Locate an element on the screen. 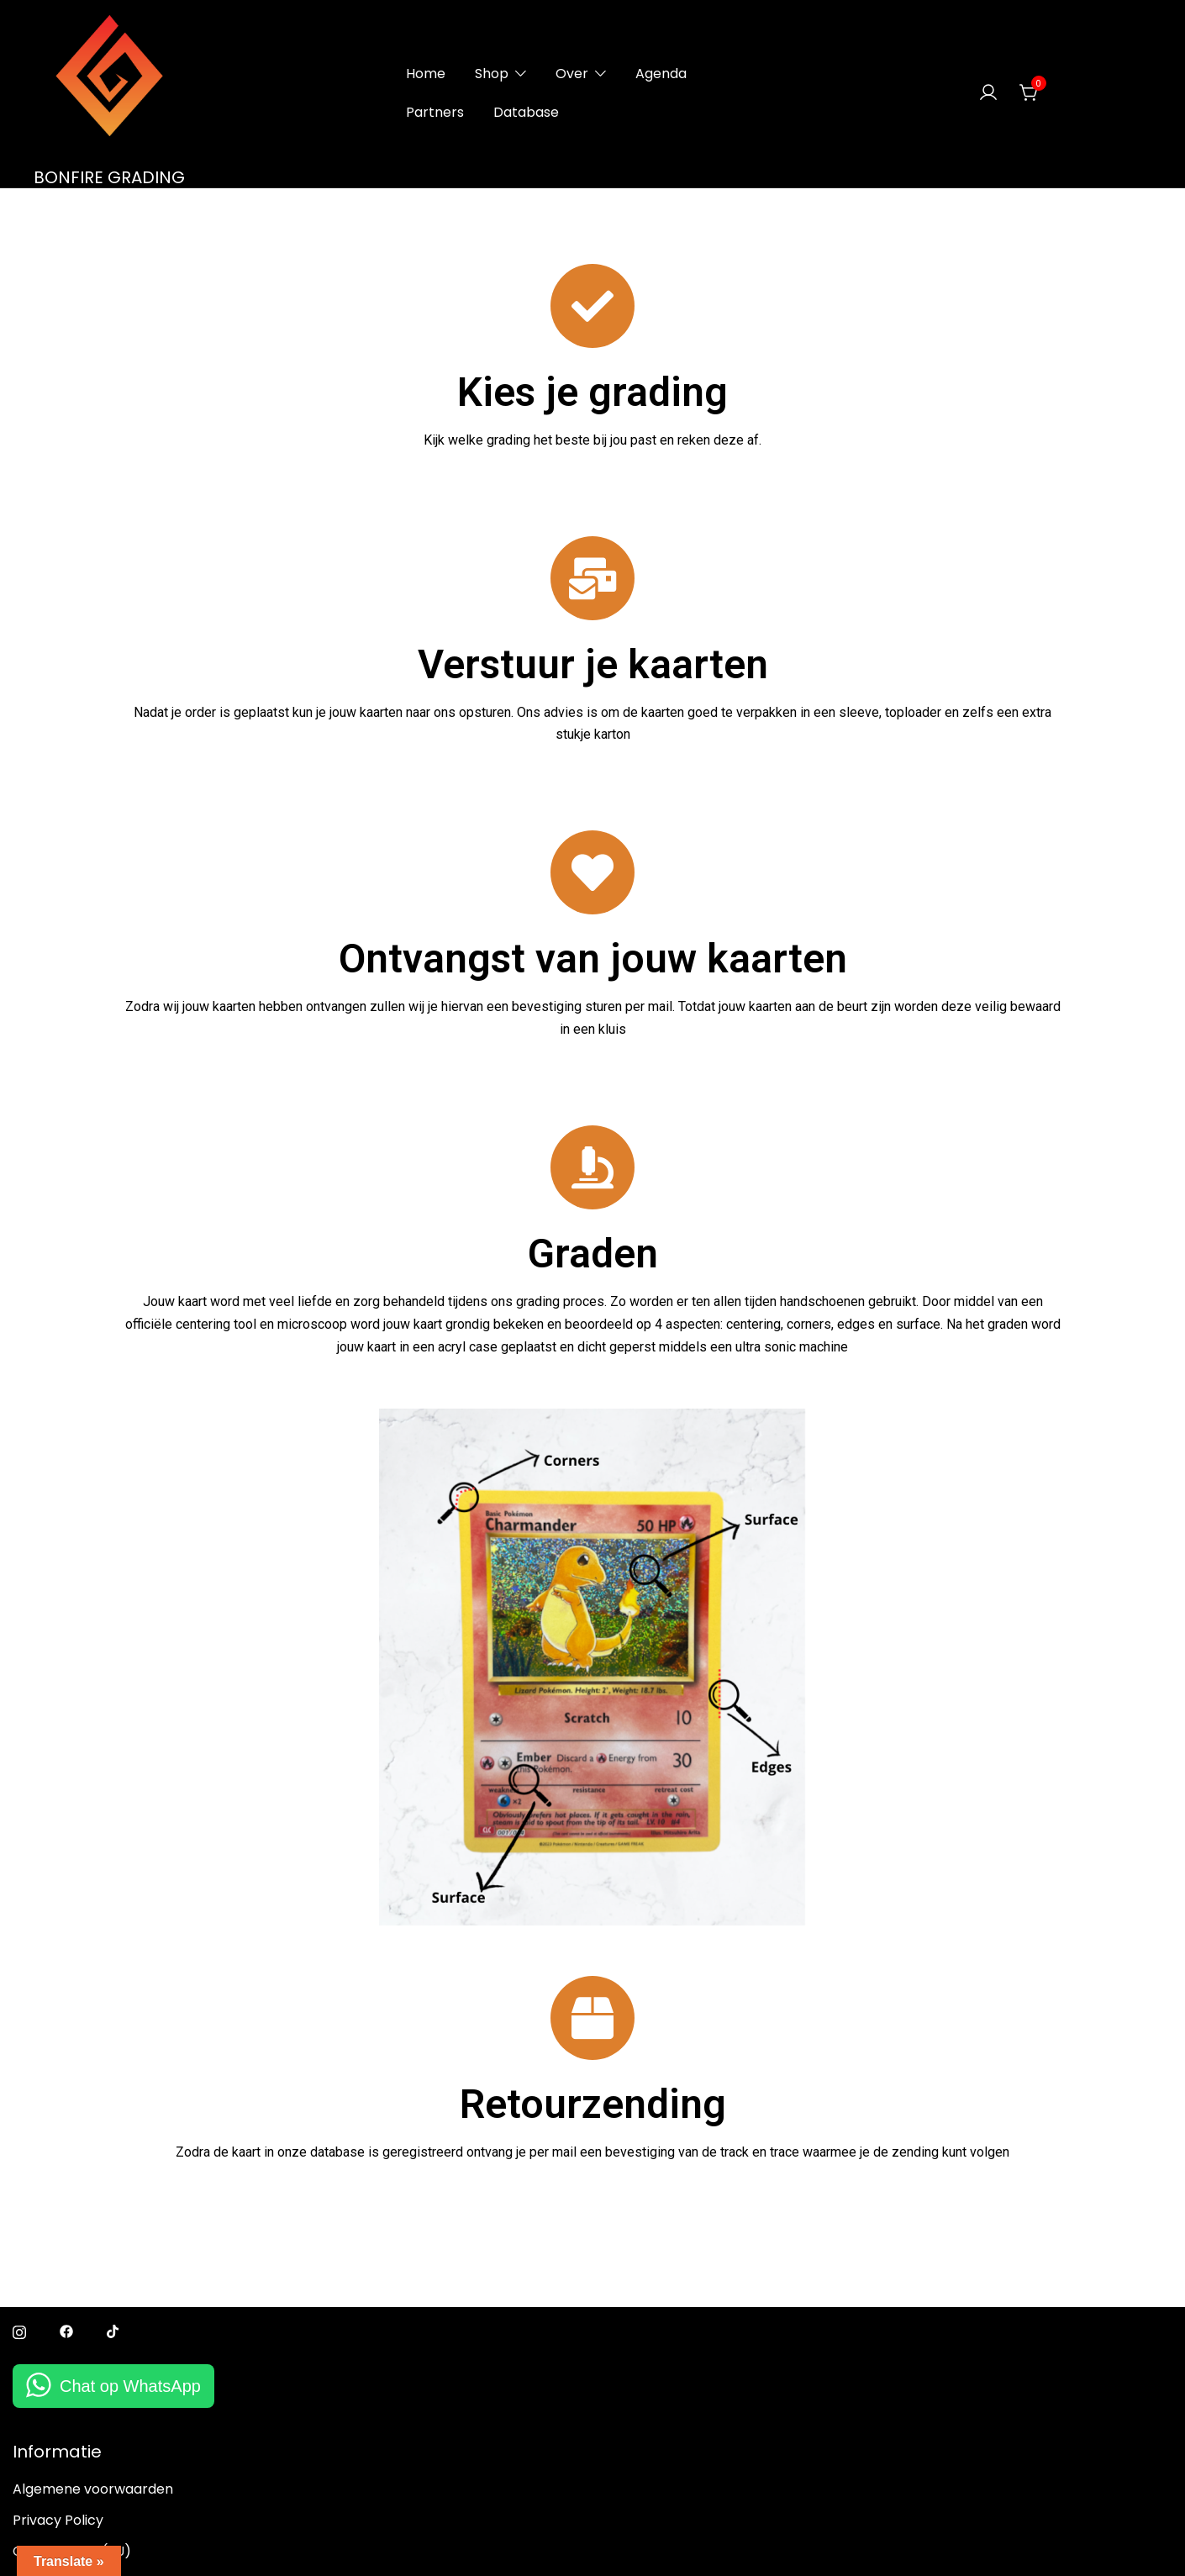 The height and width of the screenshot is (2576, 1185). Partners is located at coordinates (435, 112).